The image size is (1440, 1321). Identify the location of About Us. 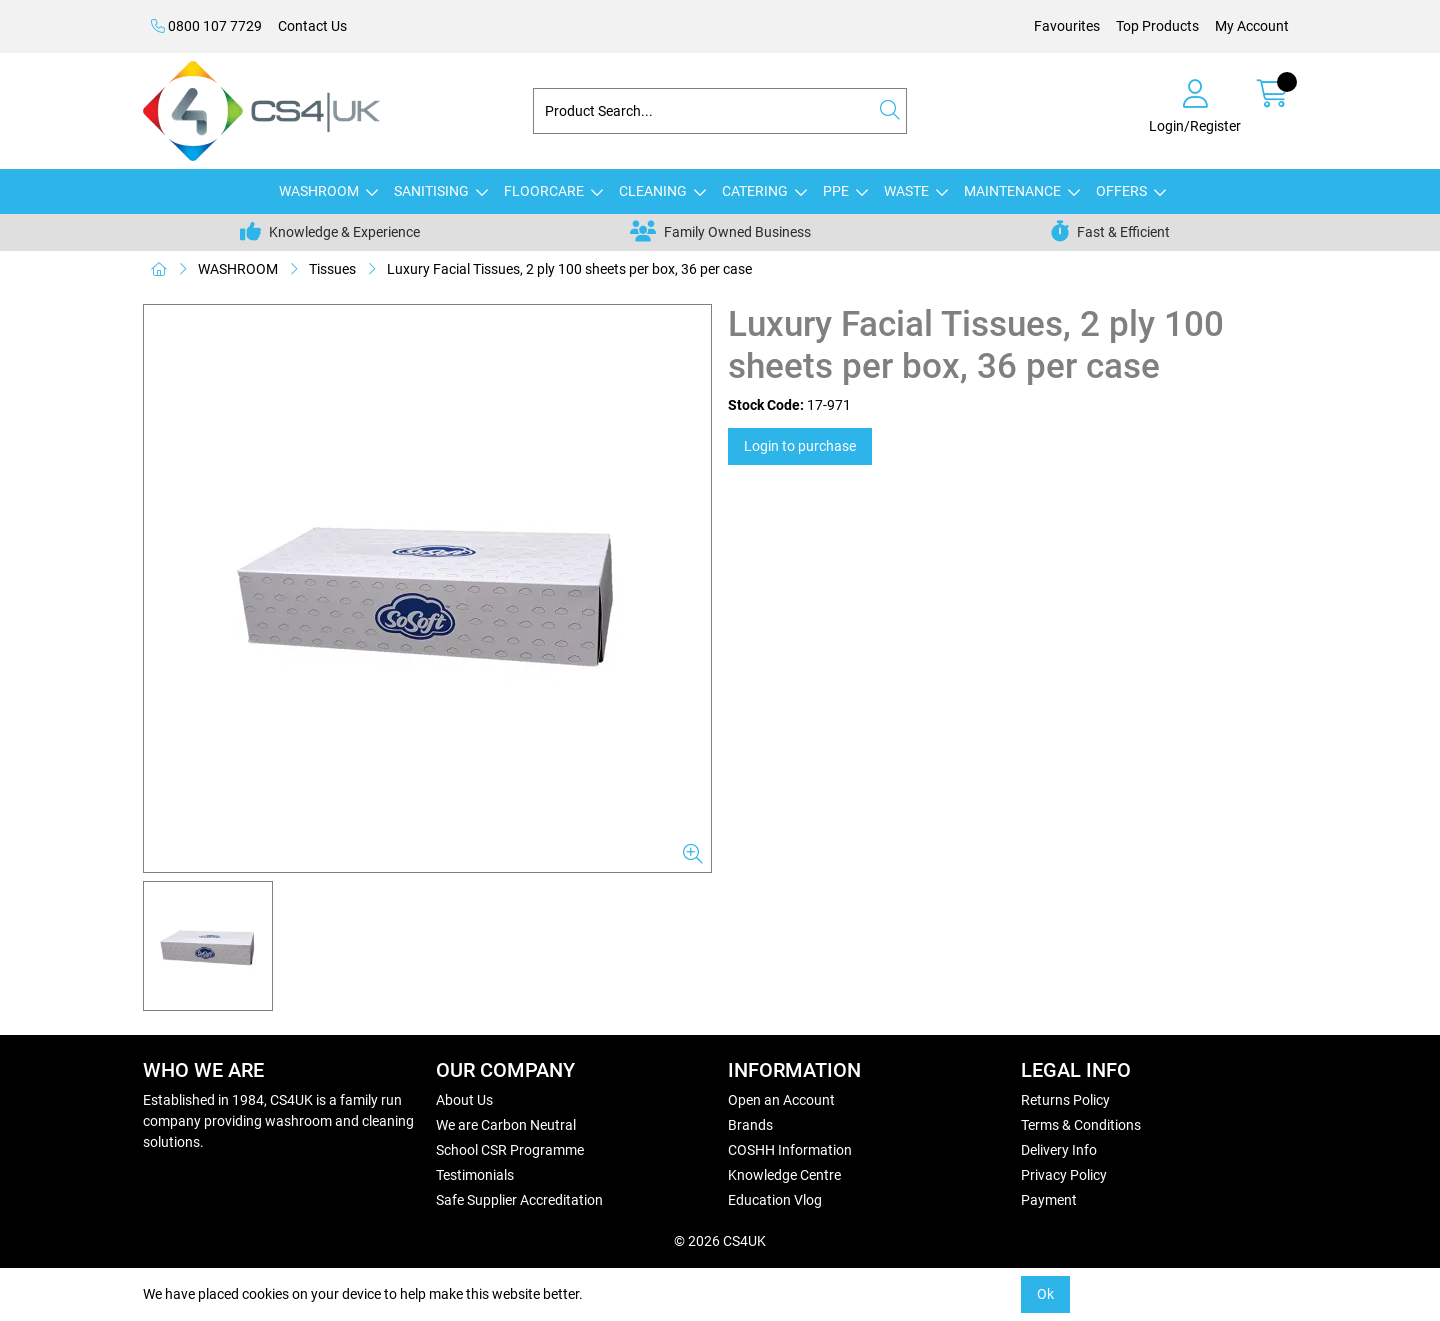
(464, 1100).